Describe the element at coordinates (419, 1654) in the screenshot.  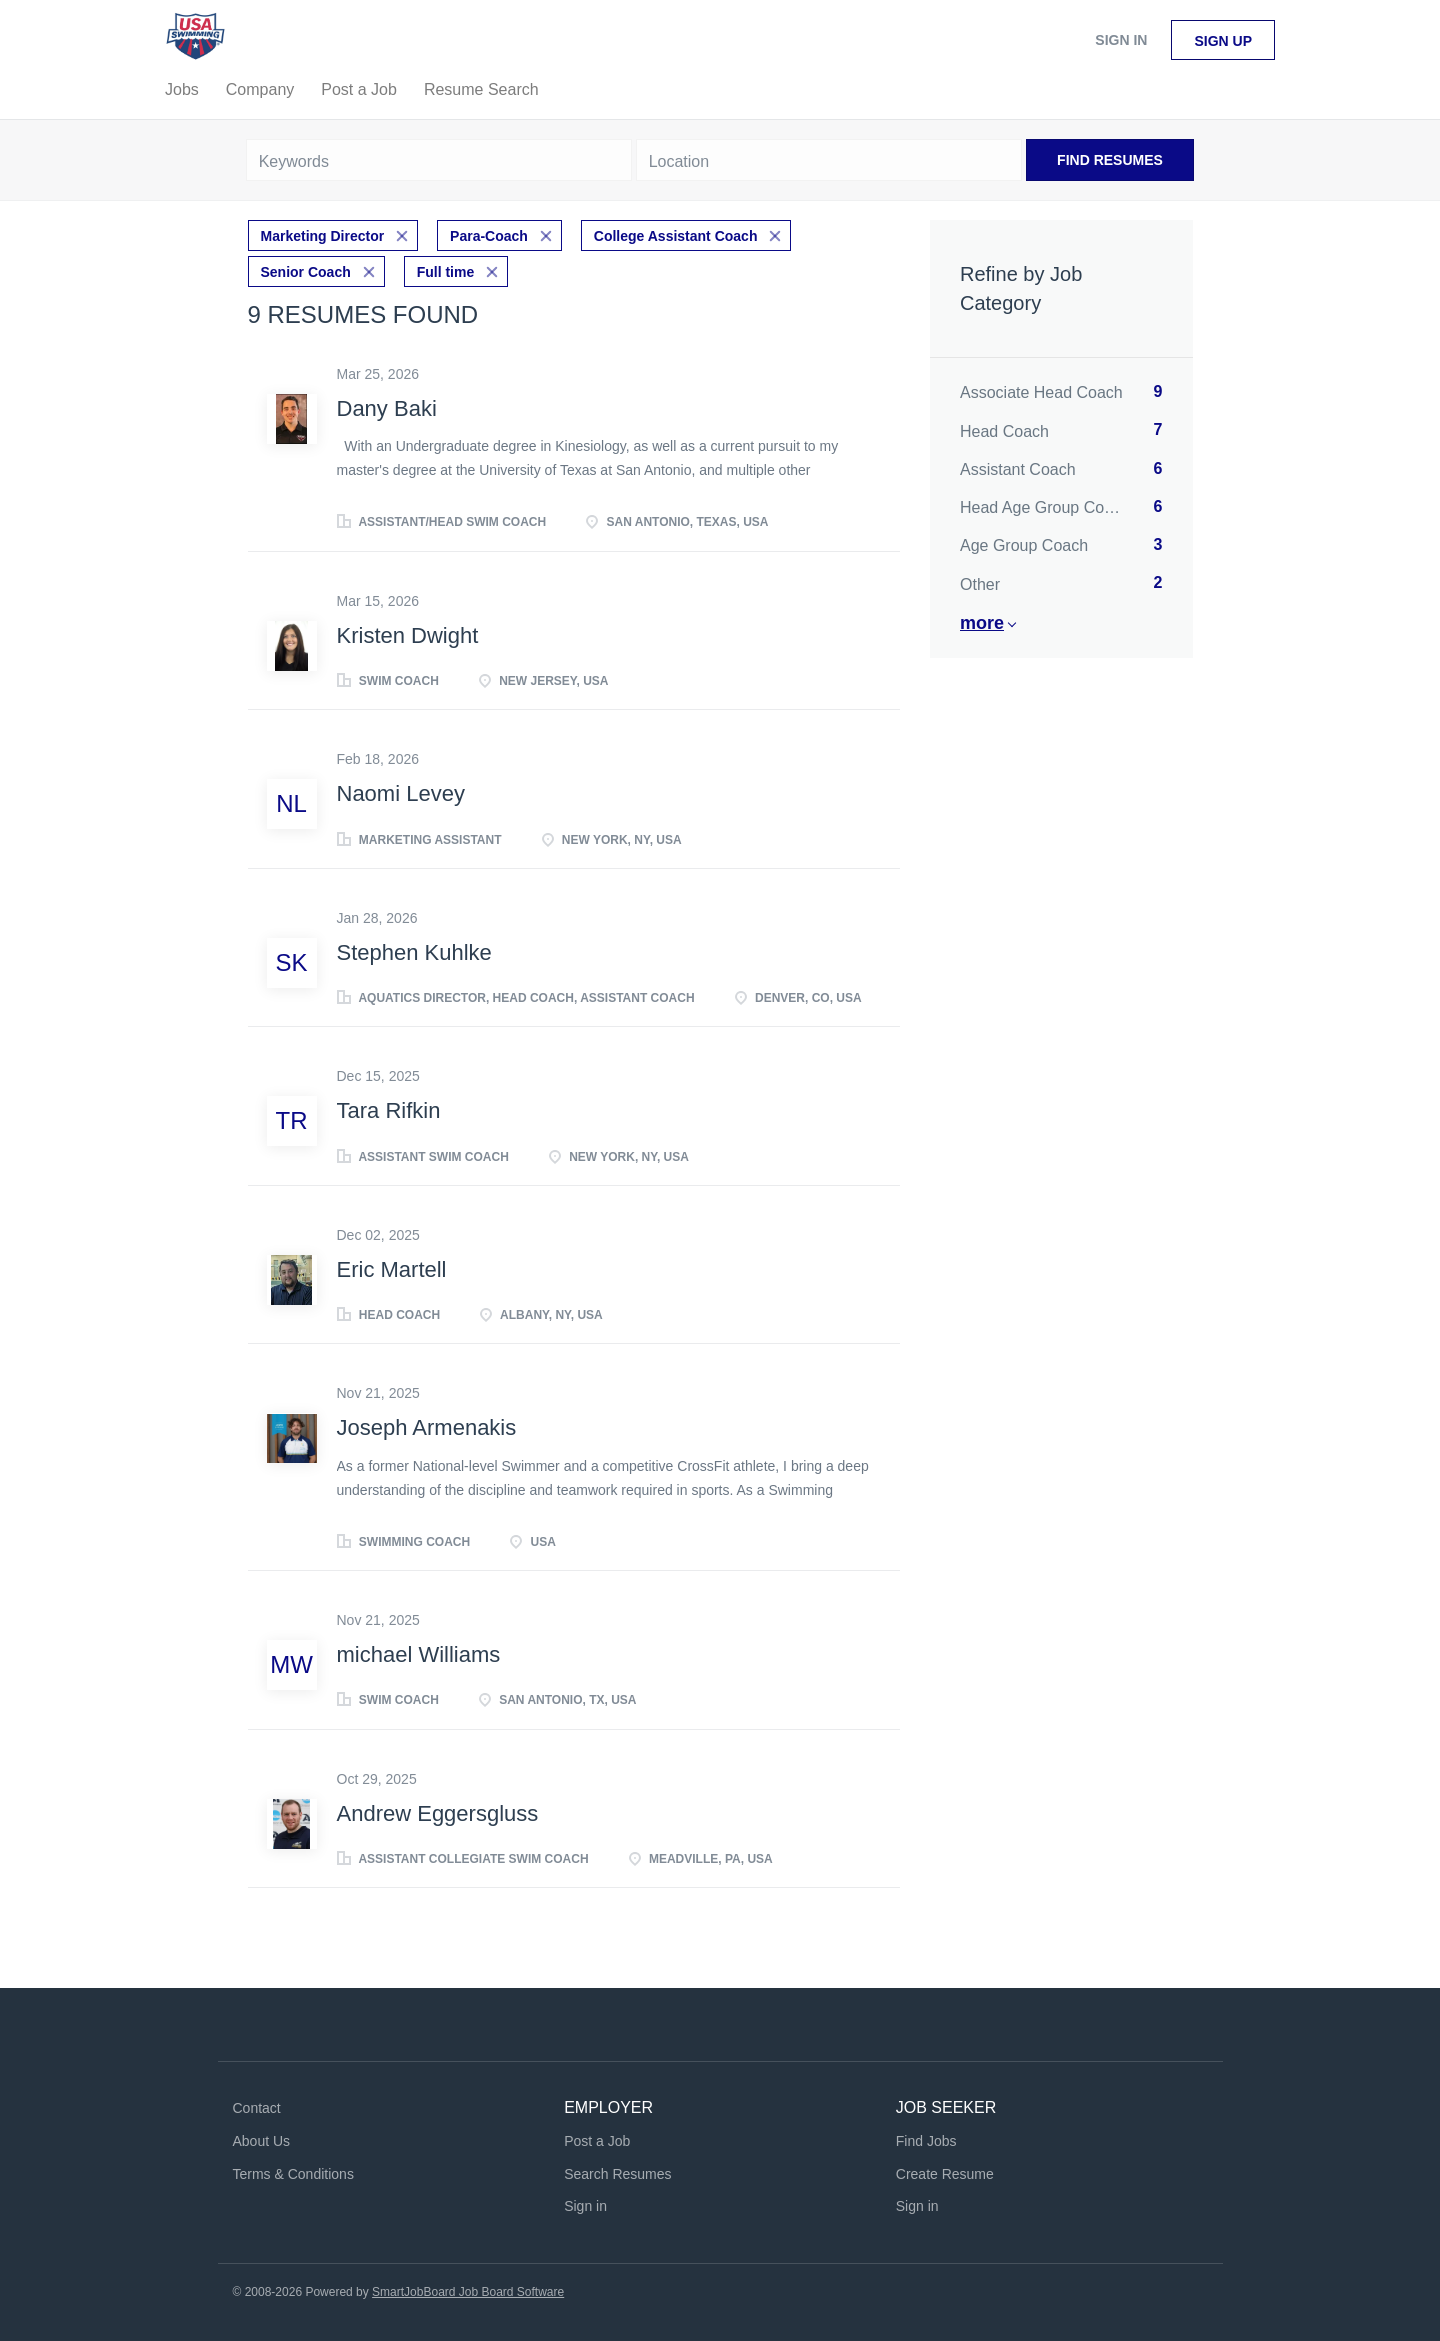
I see `michael Williams` at that location.